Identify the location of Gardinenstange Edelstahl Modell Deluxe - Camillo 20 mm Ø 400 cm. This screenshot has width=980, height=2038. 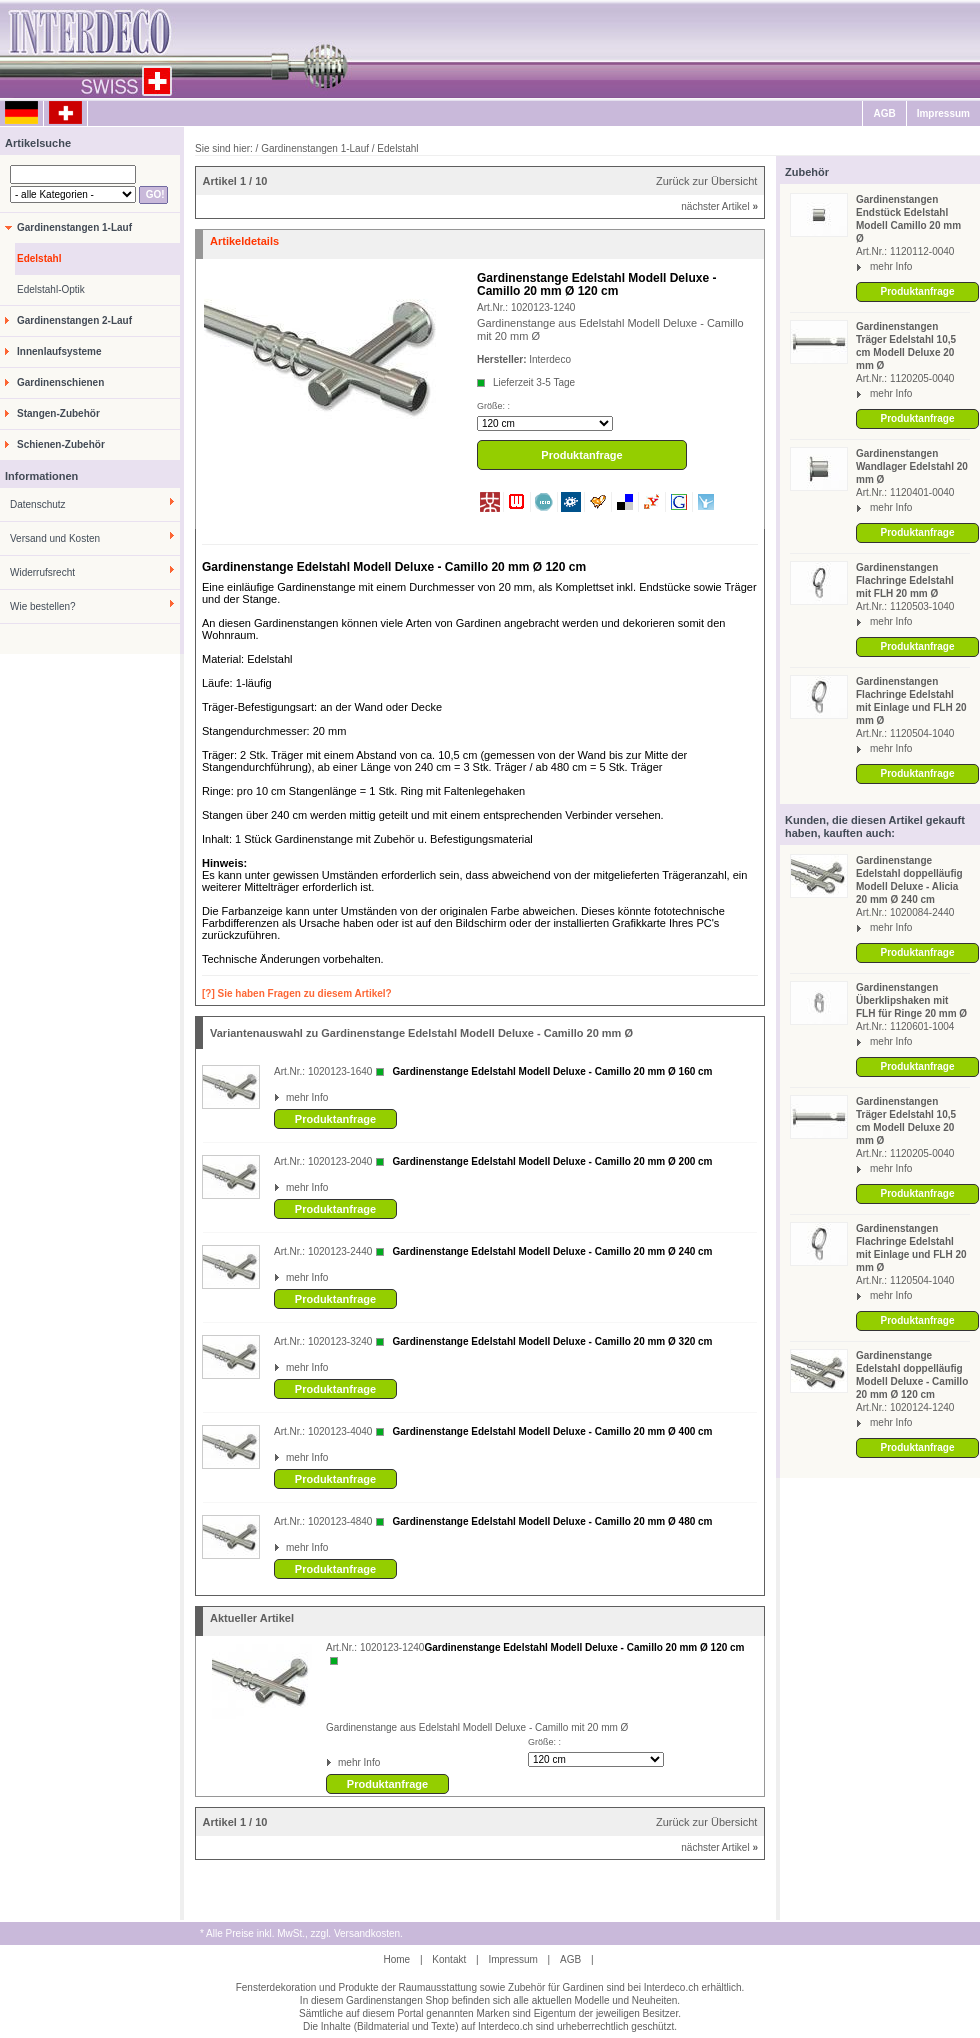
(552, 1431).